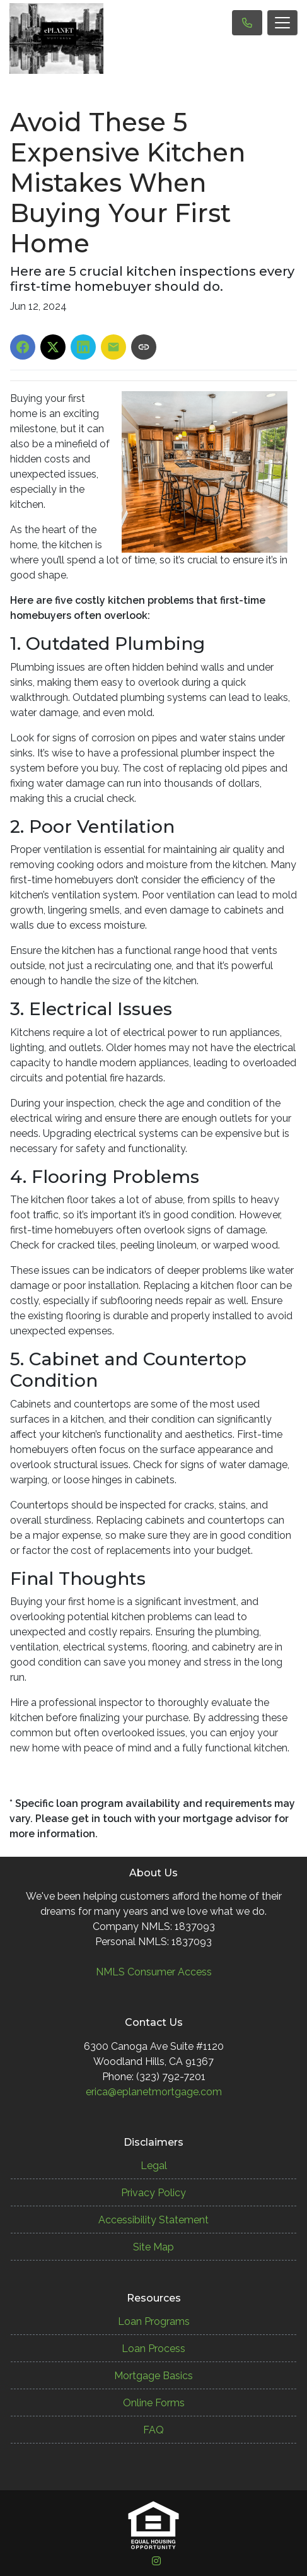 Image resolution: width=307 pixels, height=2576 pixels. What do you see at coordinates (154, 1972) in the screenshot?
I see `NMLS Consumer Access` at bounding box center [154, 1972].